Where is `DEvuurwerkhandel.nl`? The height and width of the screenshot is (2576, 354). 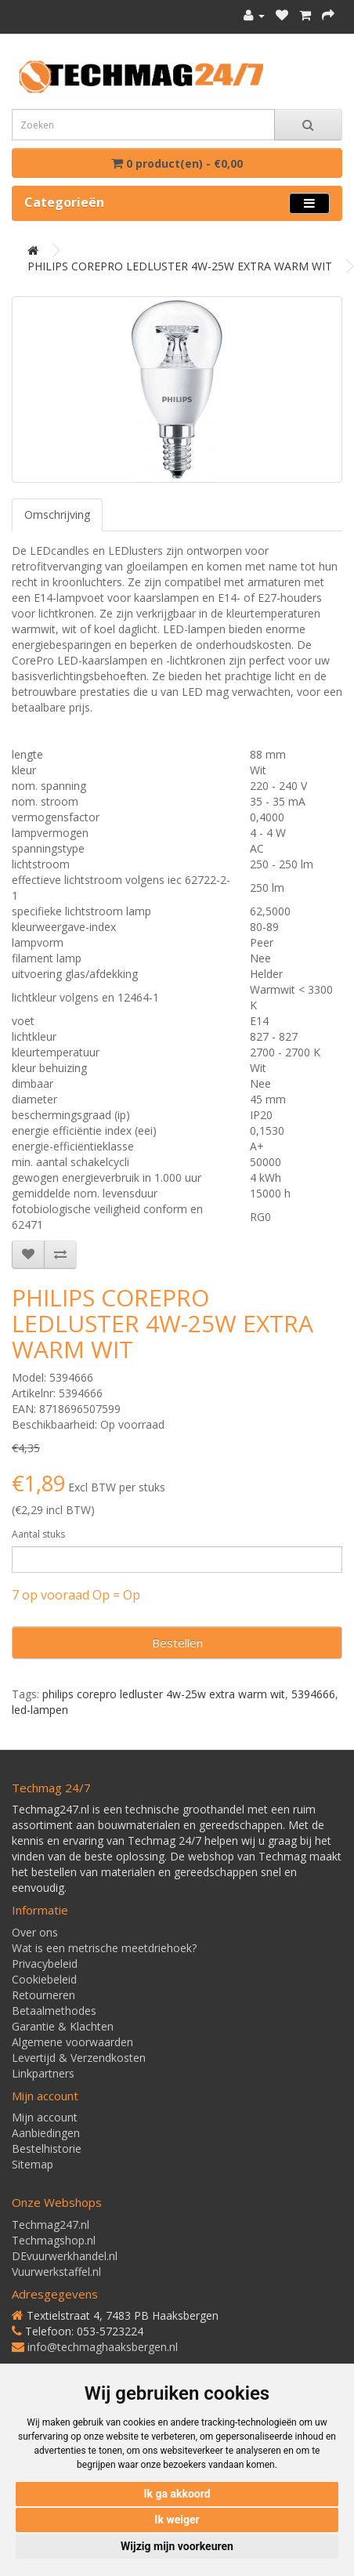
DEvuurwerkhandel.nl is located at coordinates (64, 2255).